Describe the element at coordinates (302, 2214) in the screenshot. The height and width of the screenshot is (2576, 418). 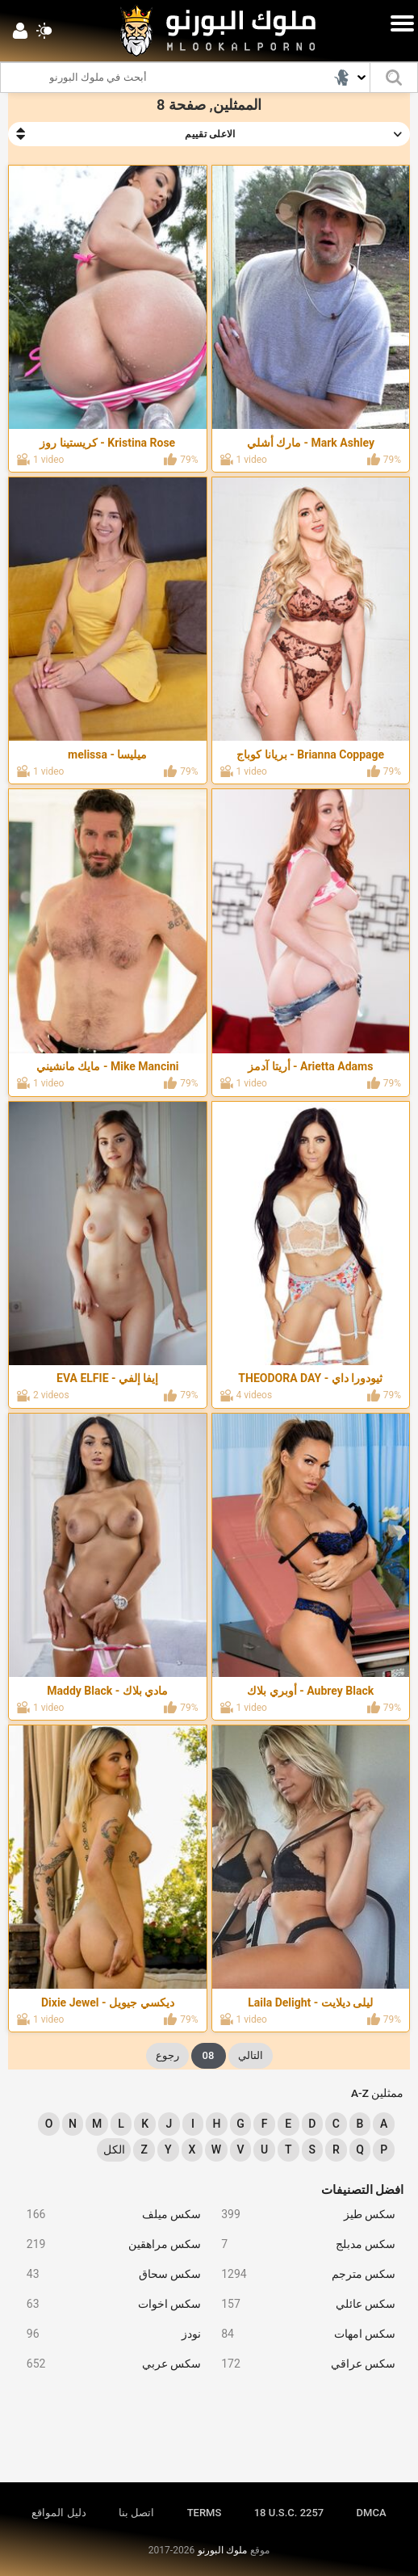
I see `سكس طيز` at that location.